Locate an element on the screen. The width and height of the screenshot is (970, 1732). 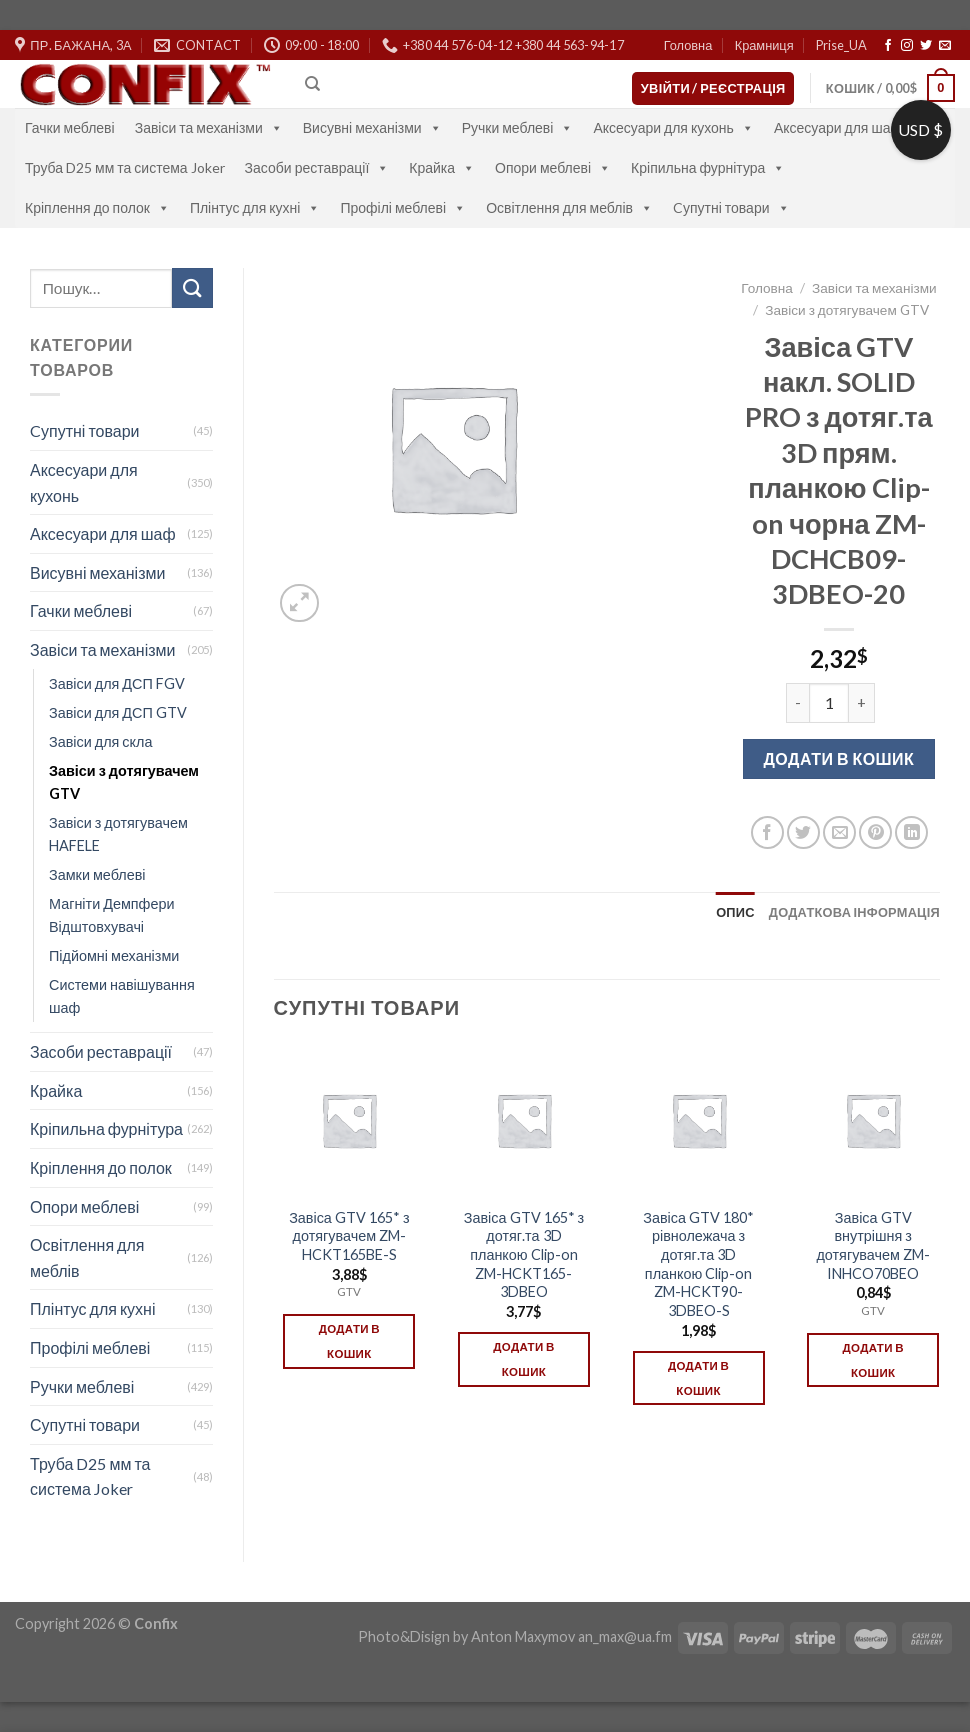
Системи навішування шаф is located at coordinates (122, 996).